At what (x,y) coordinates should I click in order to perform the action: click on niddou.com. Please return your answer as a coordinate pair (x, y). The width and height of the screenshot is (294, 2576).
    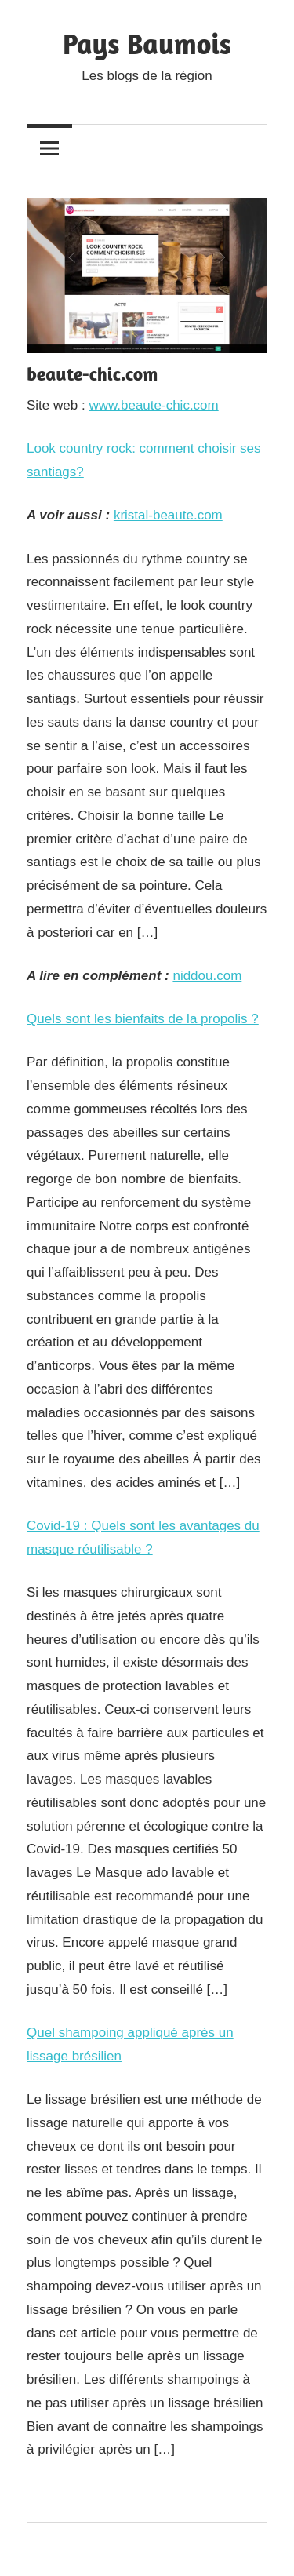
    Looking at the image, I should click on (206, 975).